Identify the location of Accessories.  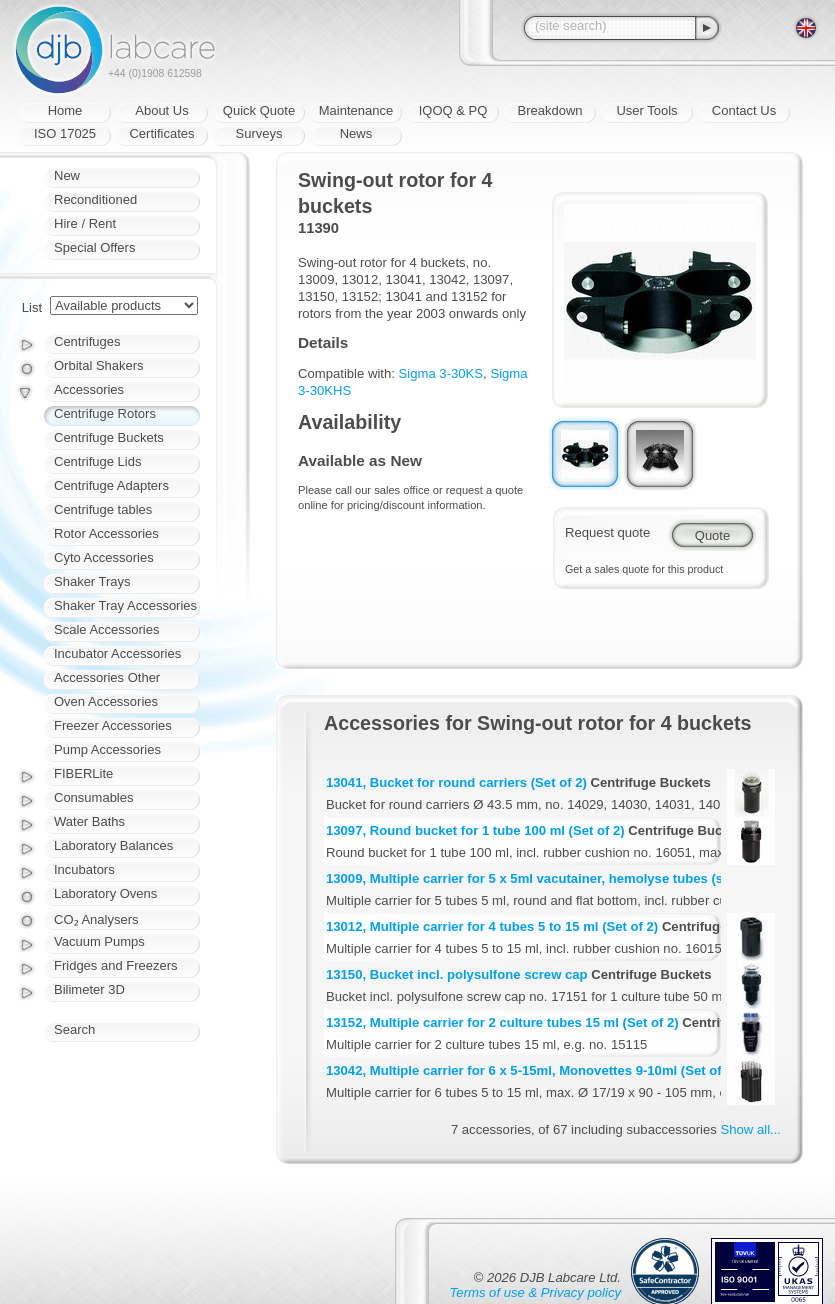
(89, 389).